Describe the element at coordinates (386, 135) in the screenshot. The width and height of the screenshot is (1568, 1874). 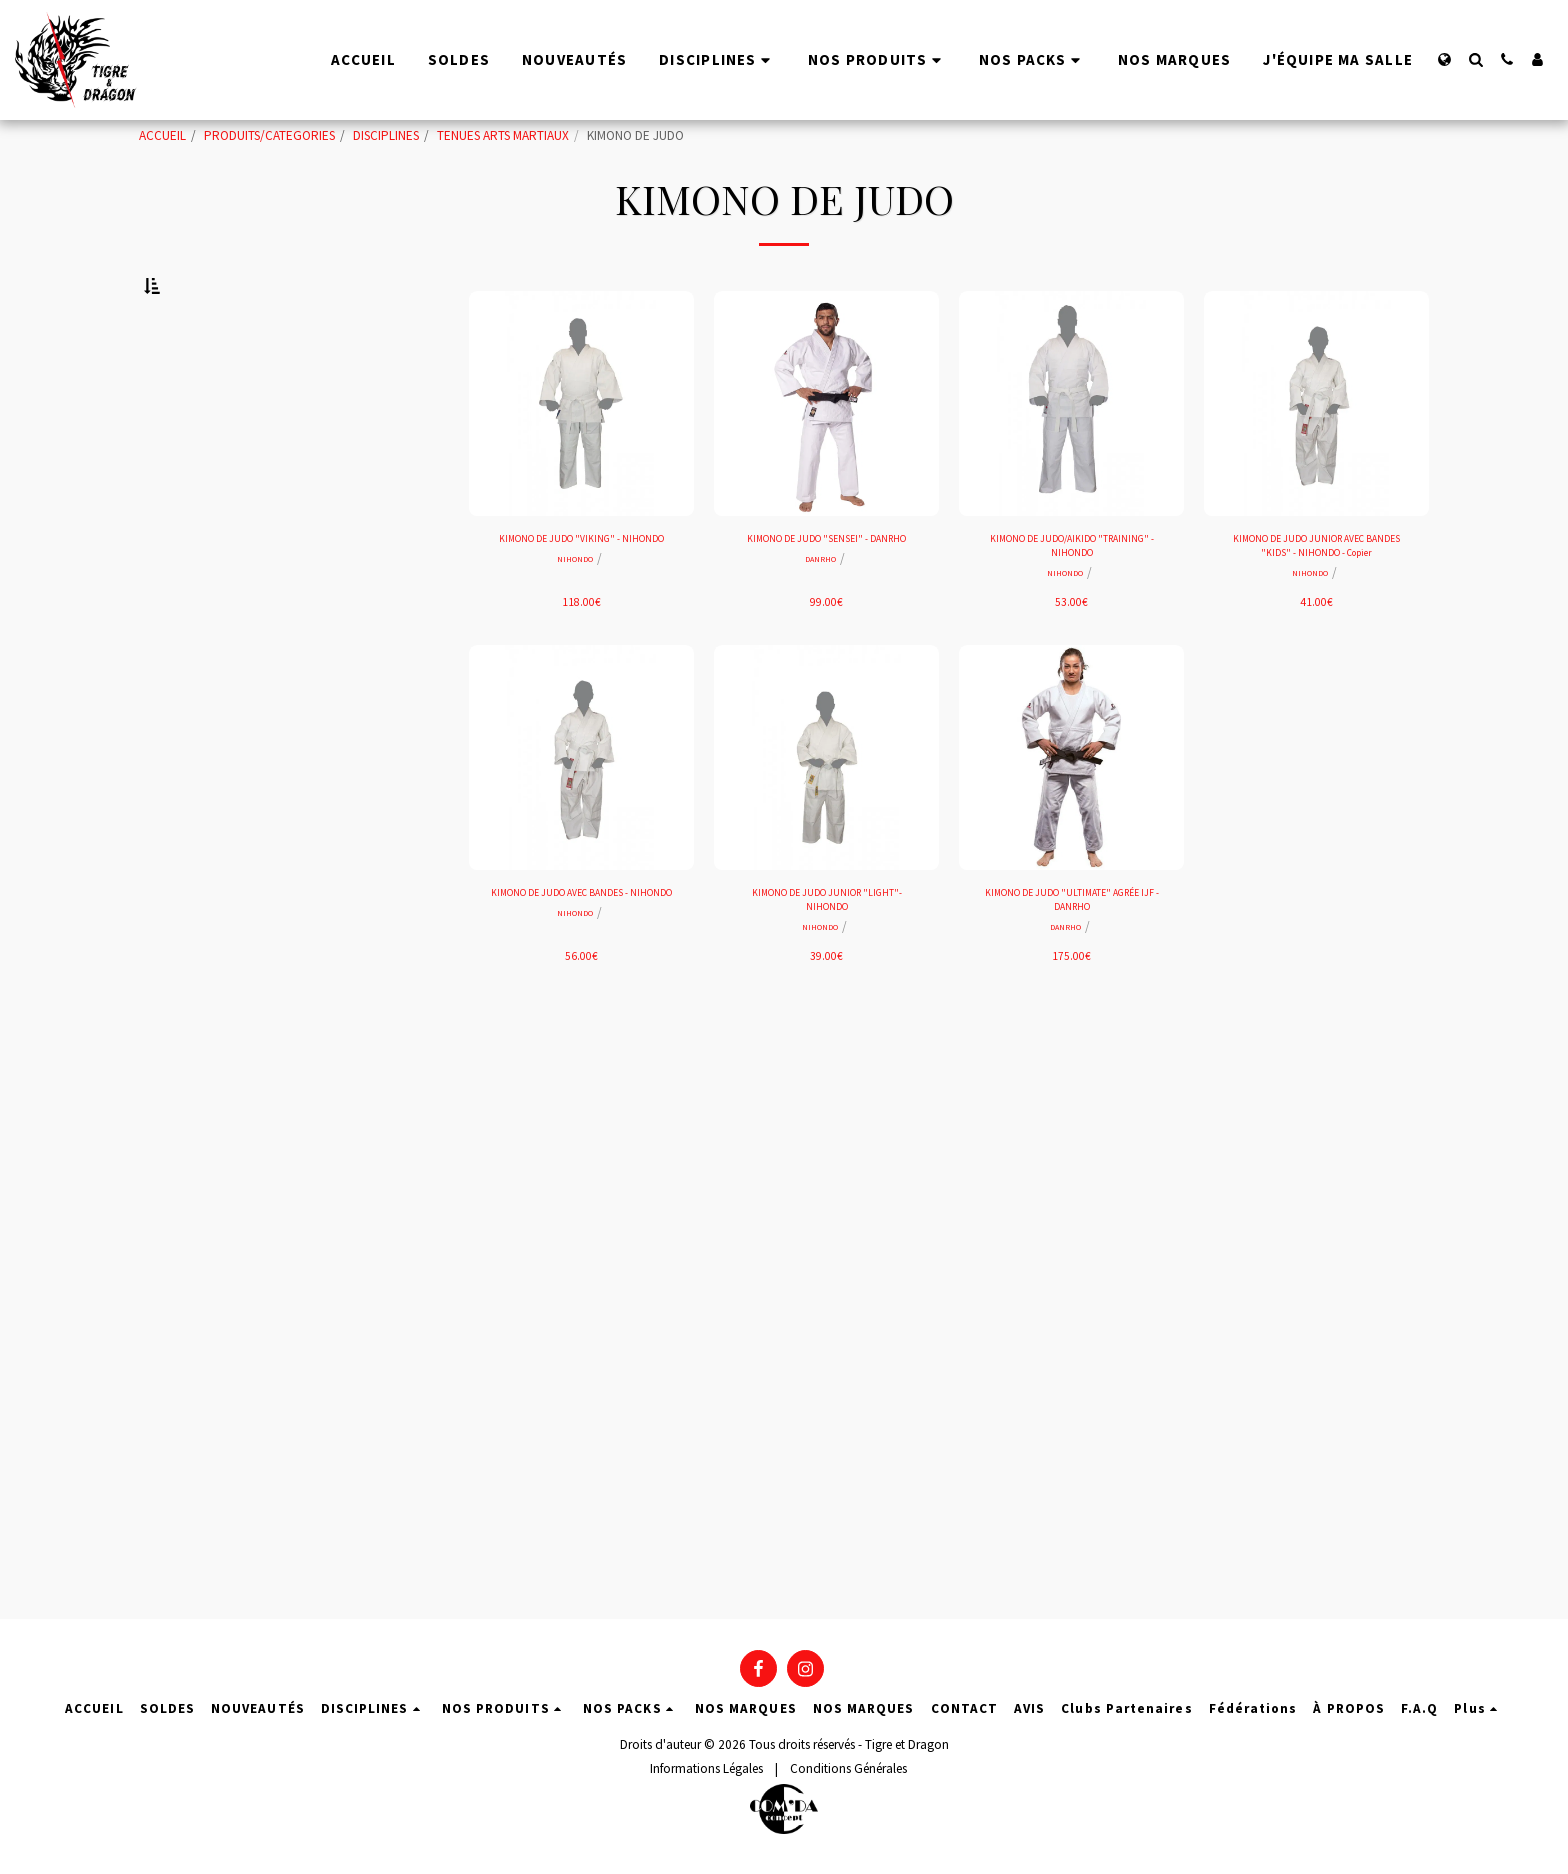
I see `DISCIPLINES` at that location.